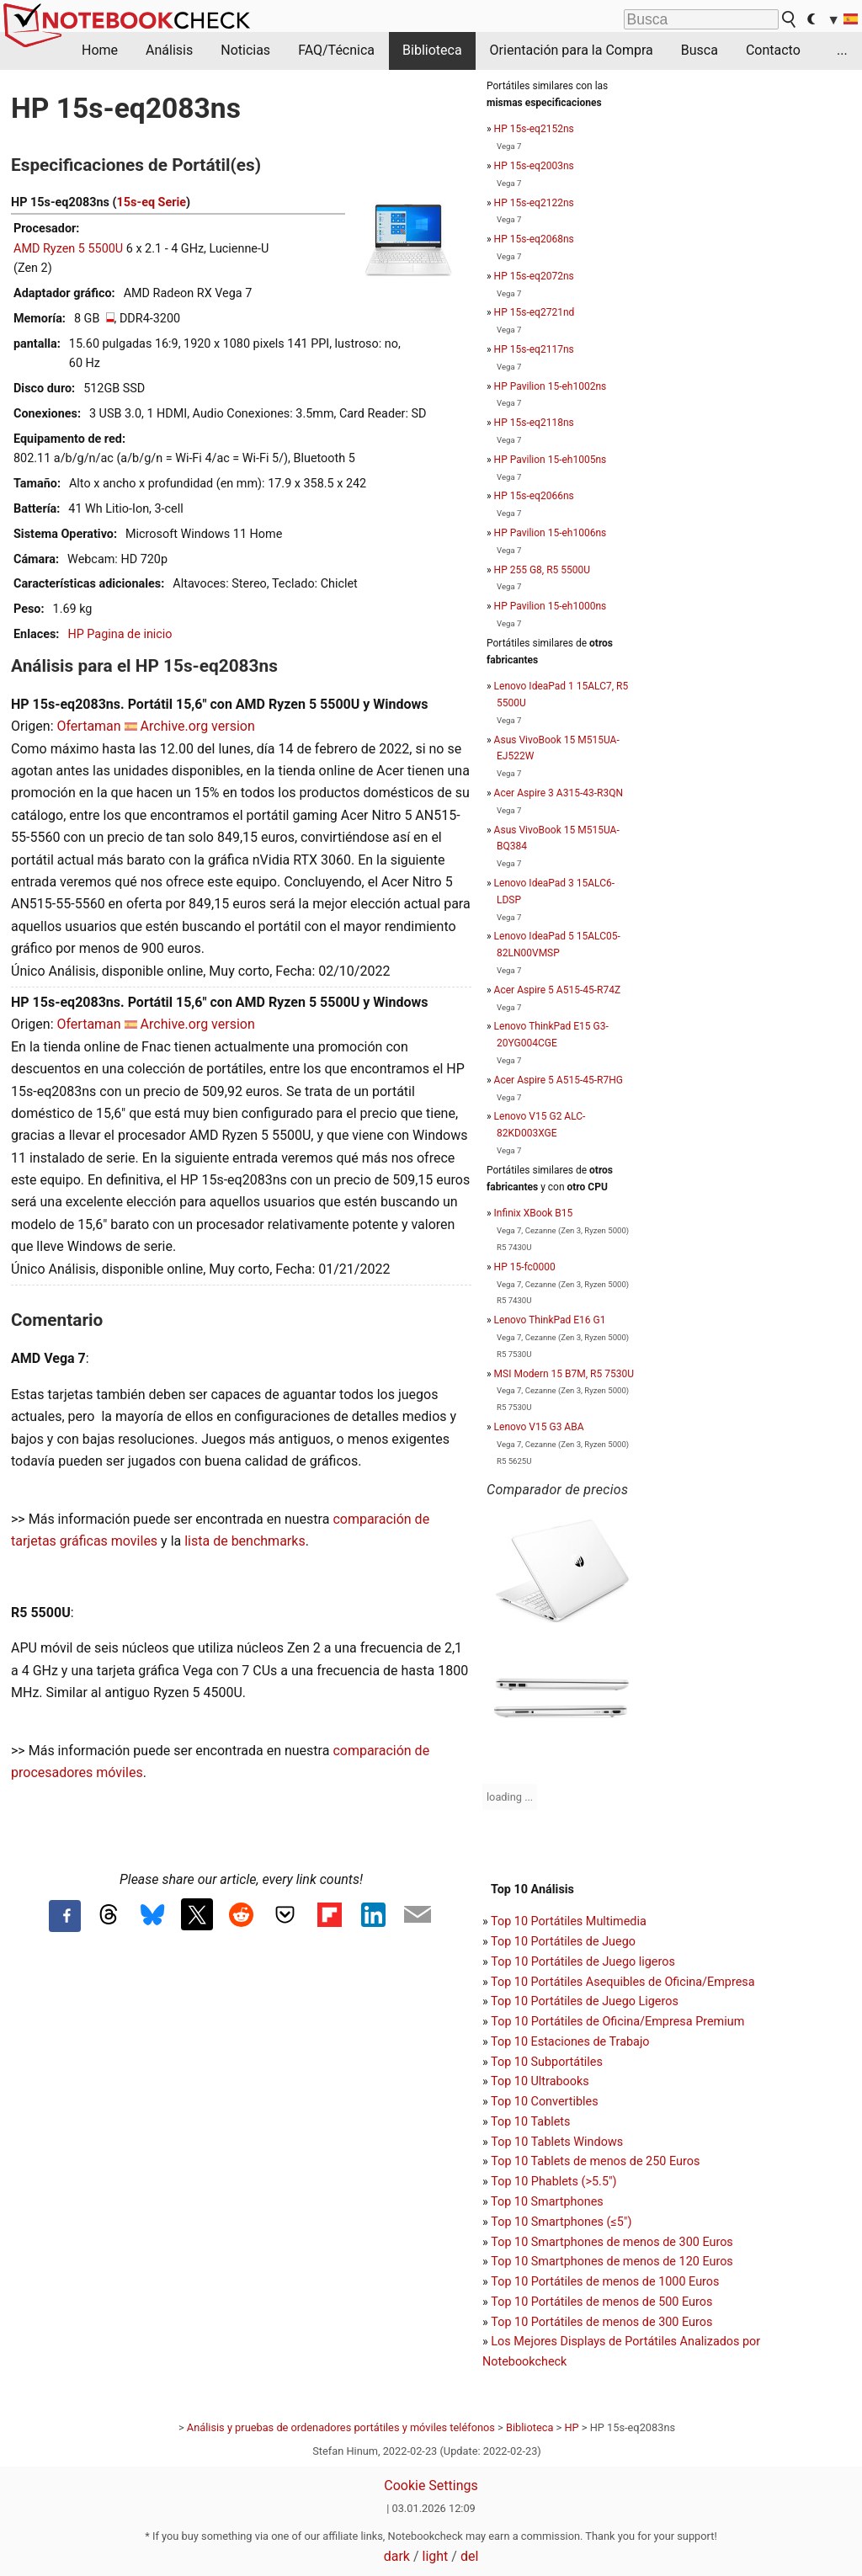  Describe the element at coordinates (611, 2242) in the screenshot. I see `Top 10 Smartphones de menos de 300 Euros` at that location.